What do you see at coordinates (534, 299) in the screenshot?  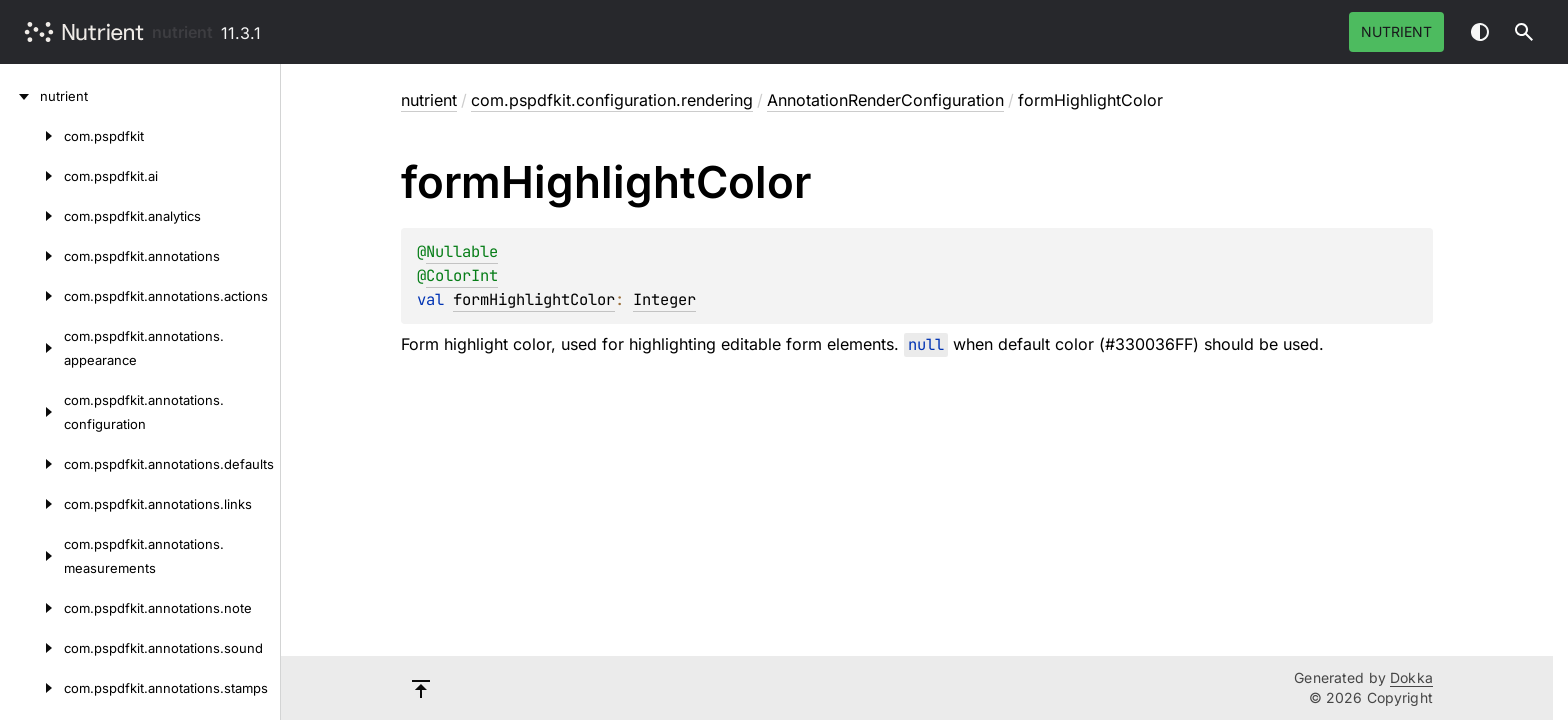 I see `formHighlightColor` at bounding box center [534, 299].